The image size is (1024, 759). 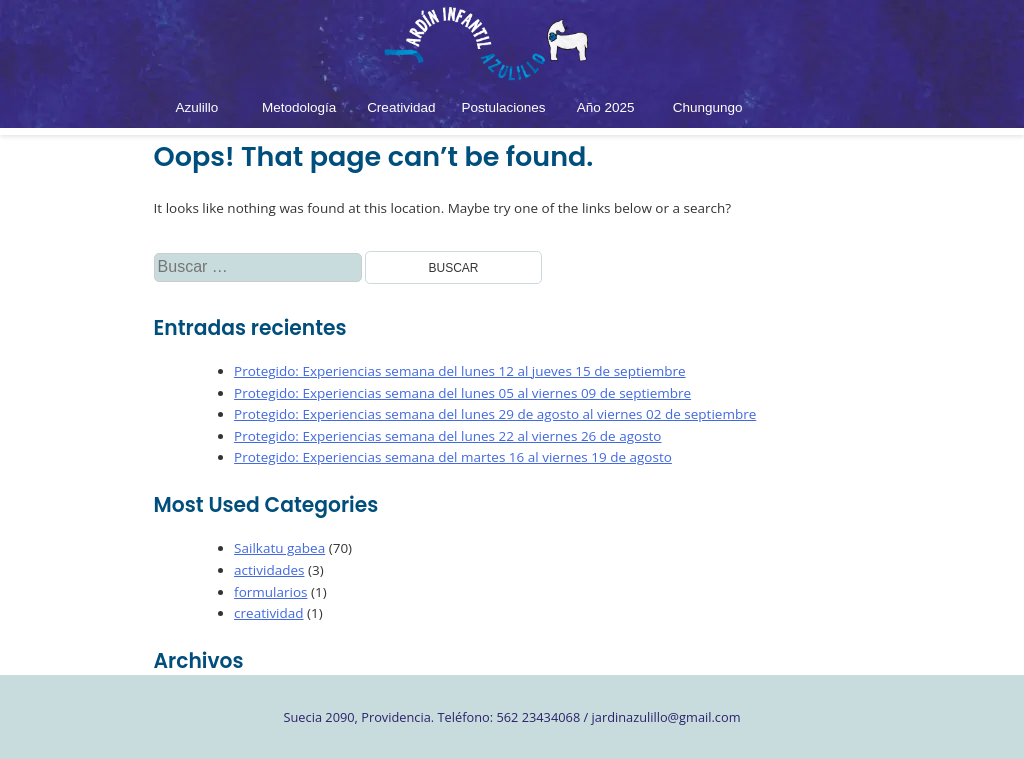 I want to click on Metodología, so click(x=299, y=107).